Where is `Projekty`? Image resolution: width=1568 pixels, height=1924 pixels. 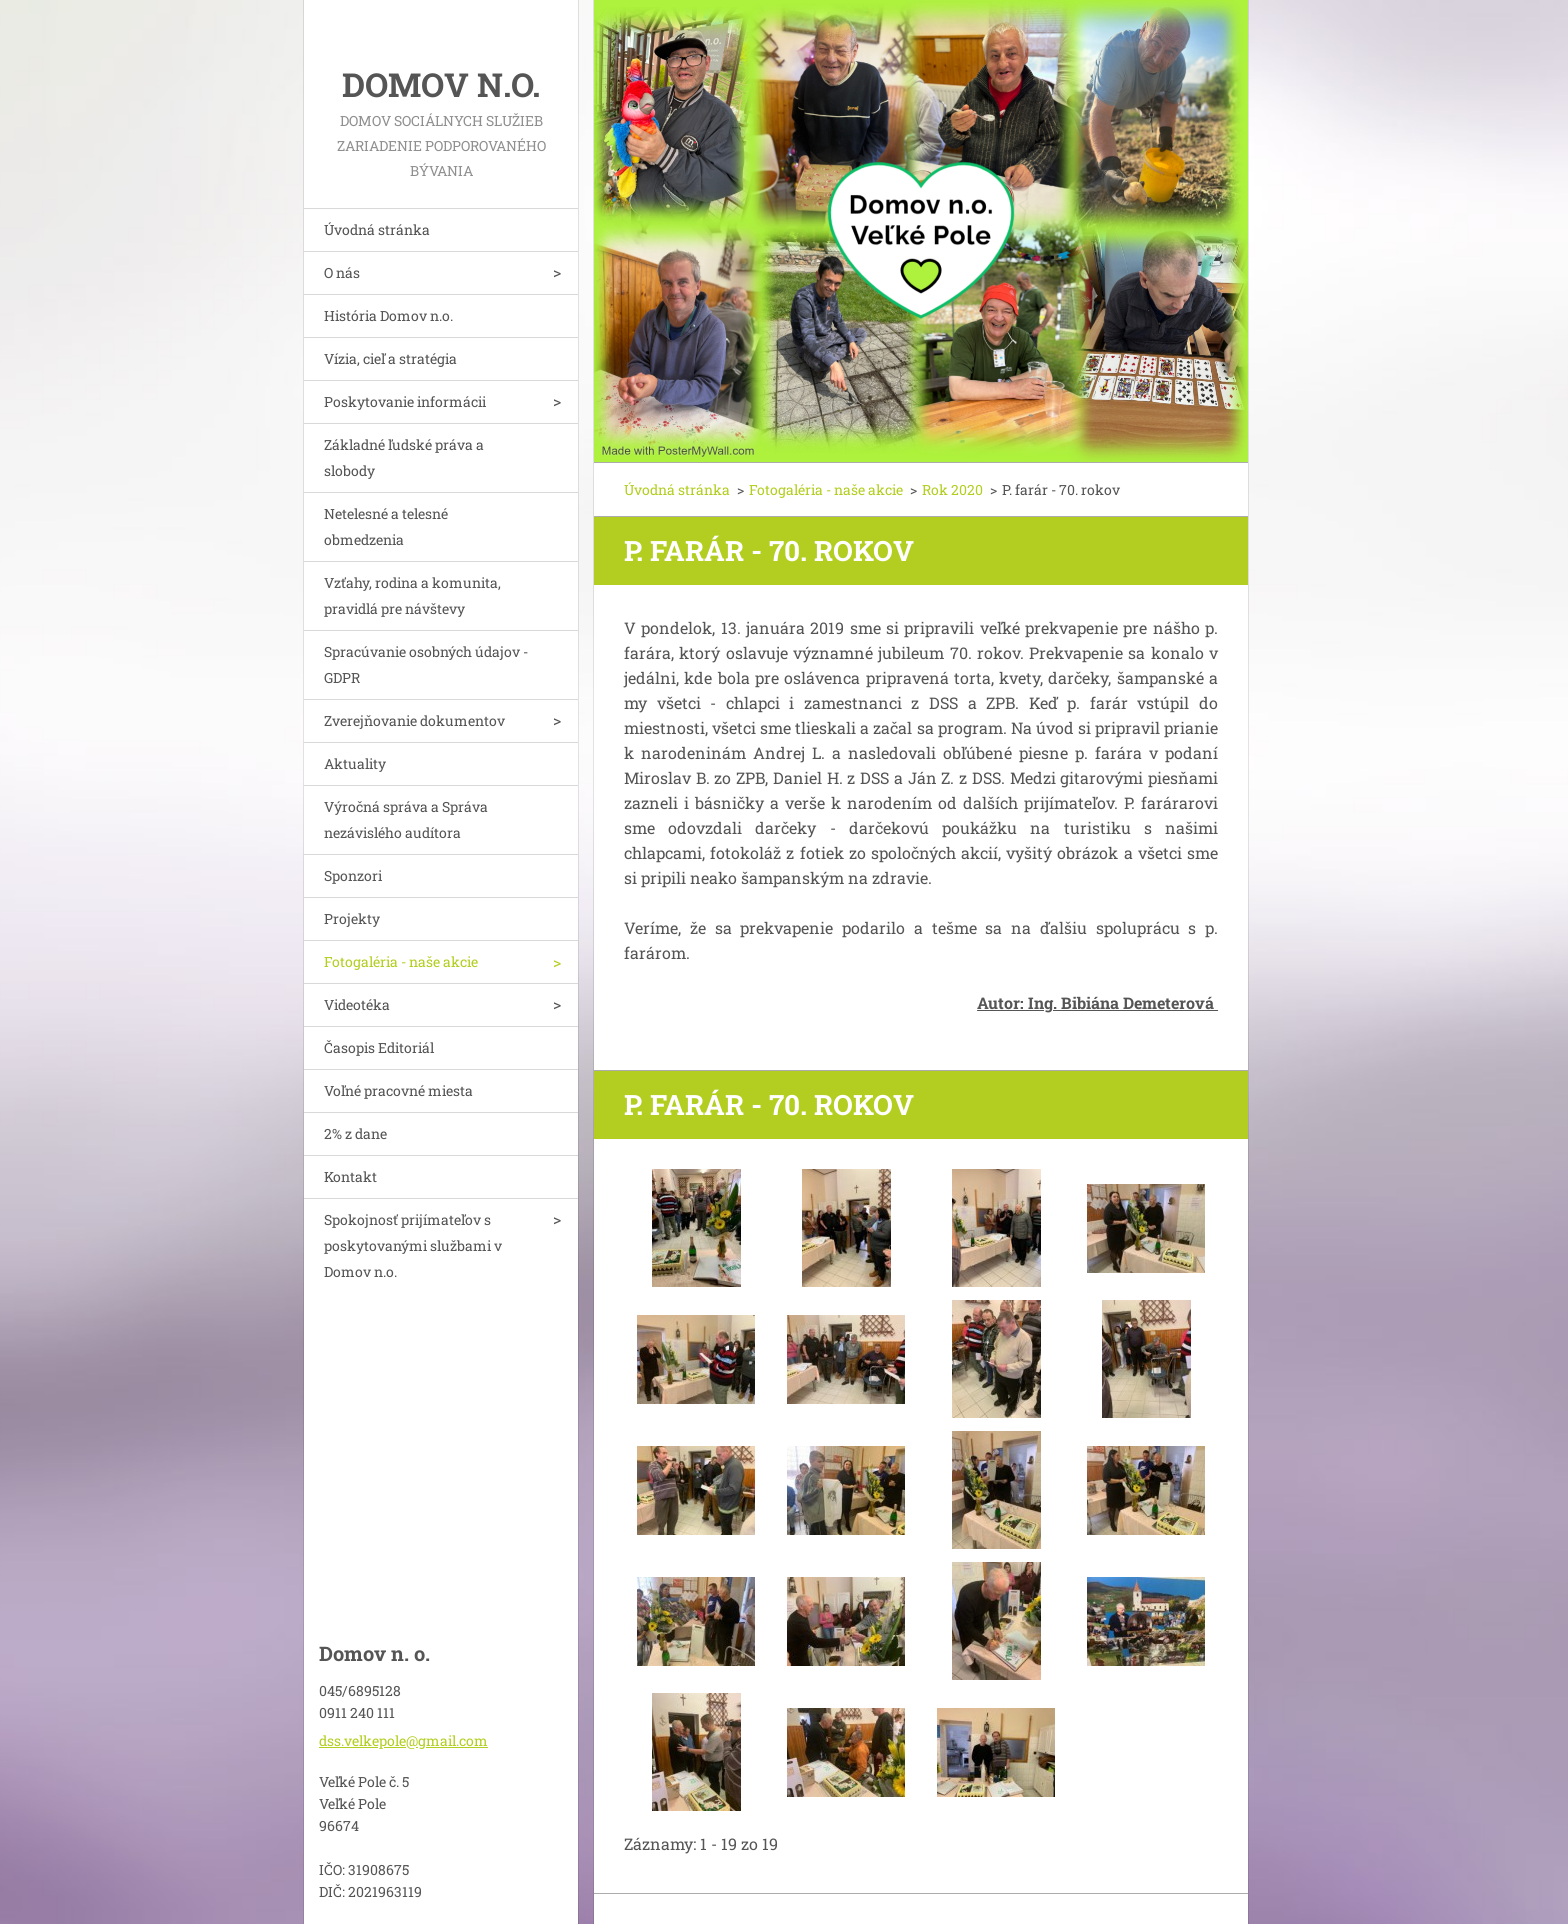 Projekty is located at coordinates (352, 918).